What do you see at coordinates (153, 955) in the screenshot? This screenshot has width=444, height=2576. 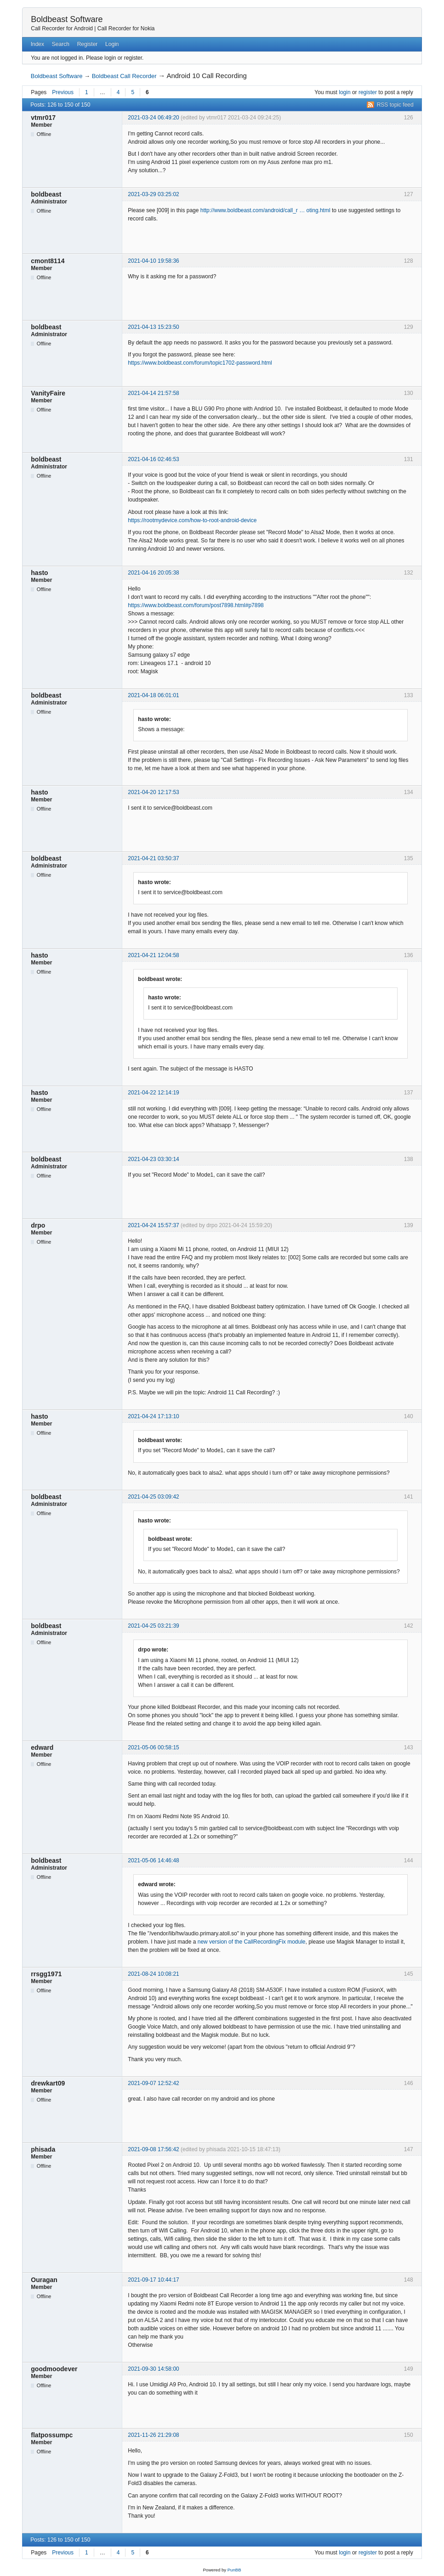 I see `2021-04-21 12:04:58` at bounding box center [153, 955].